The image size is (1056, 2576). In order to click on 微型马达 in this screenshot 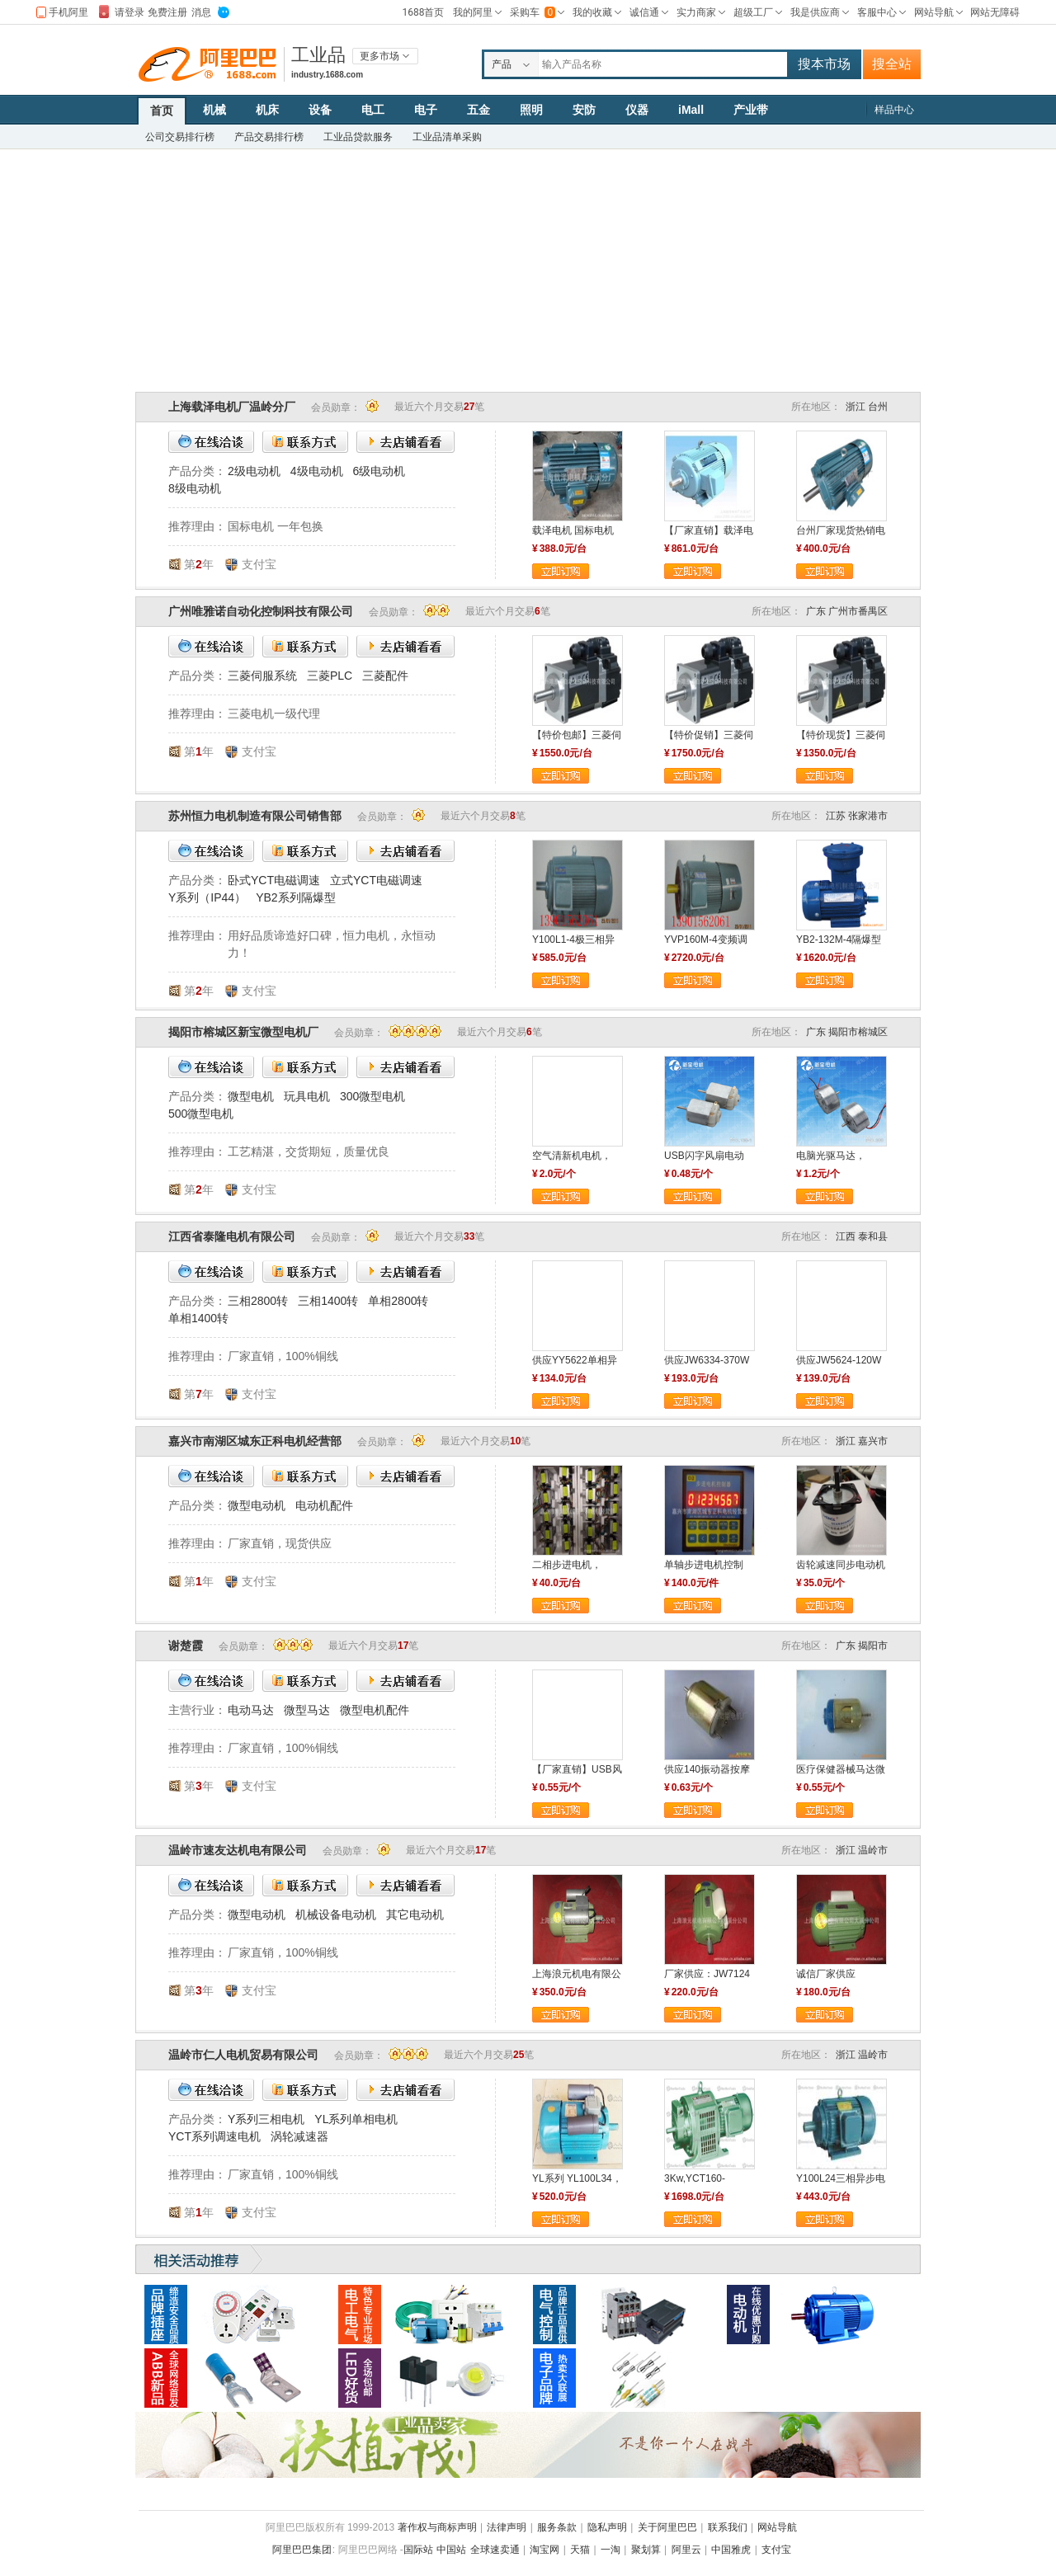, I will do `click(307, 1710)`.